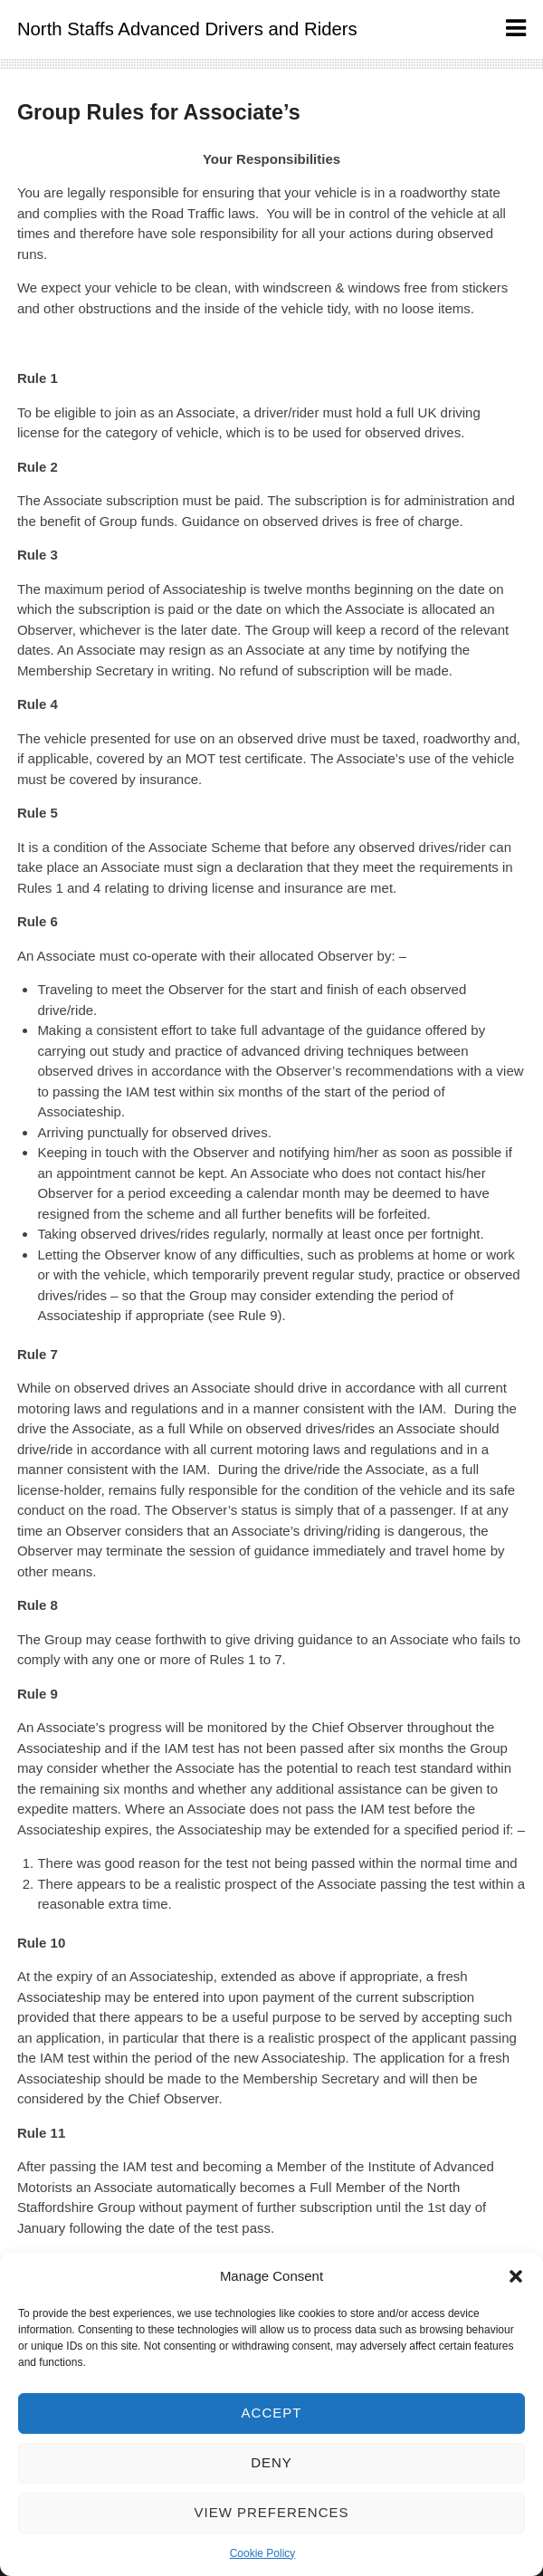 The height and width of the screenshot is (2576, 543). I want to click on View preferences, so click(271, 2512).